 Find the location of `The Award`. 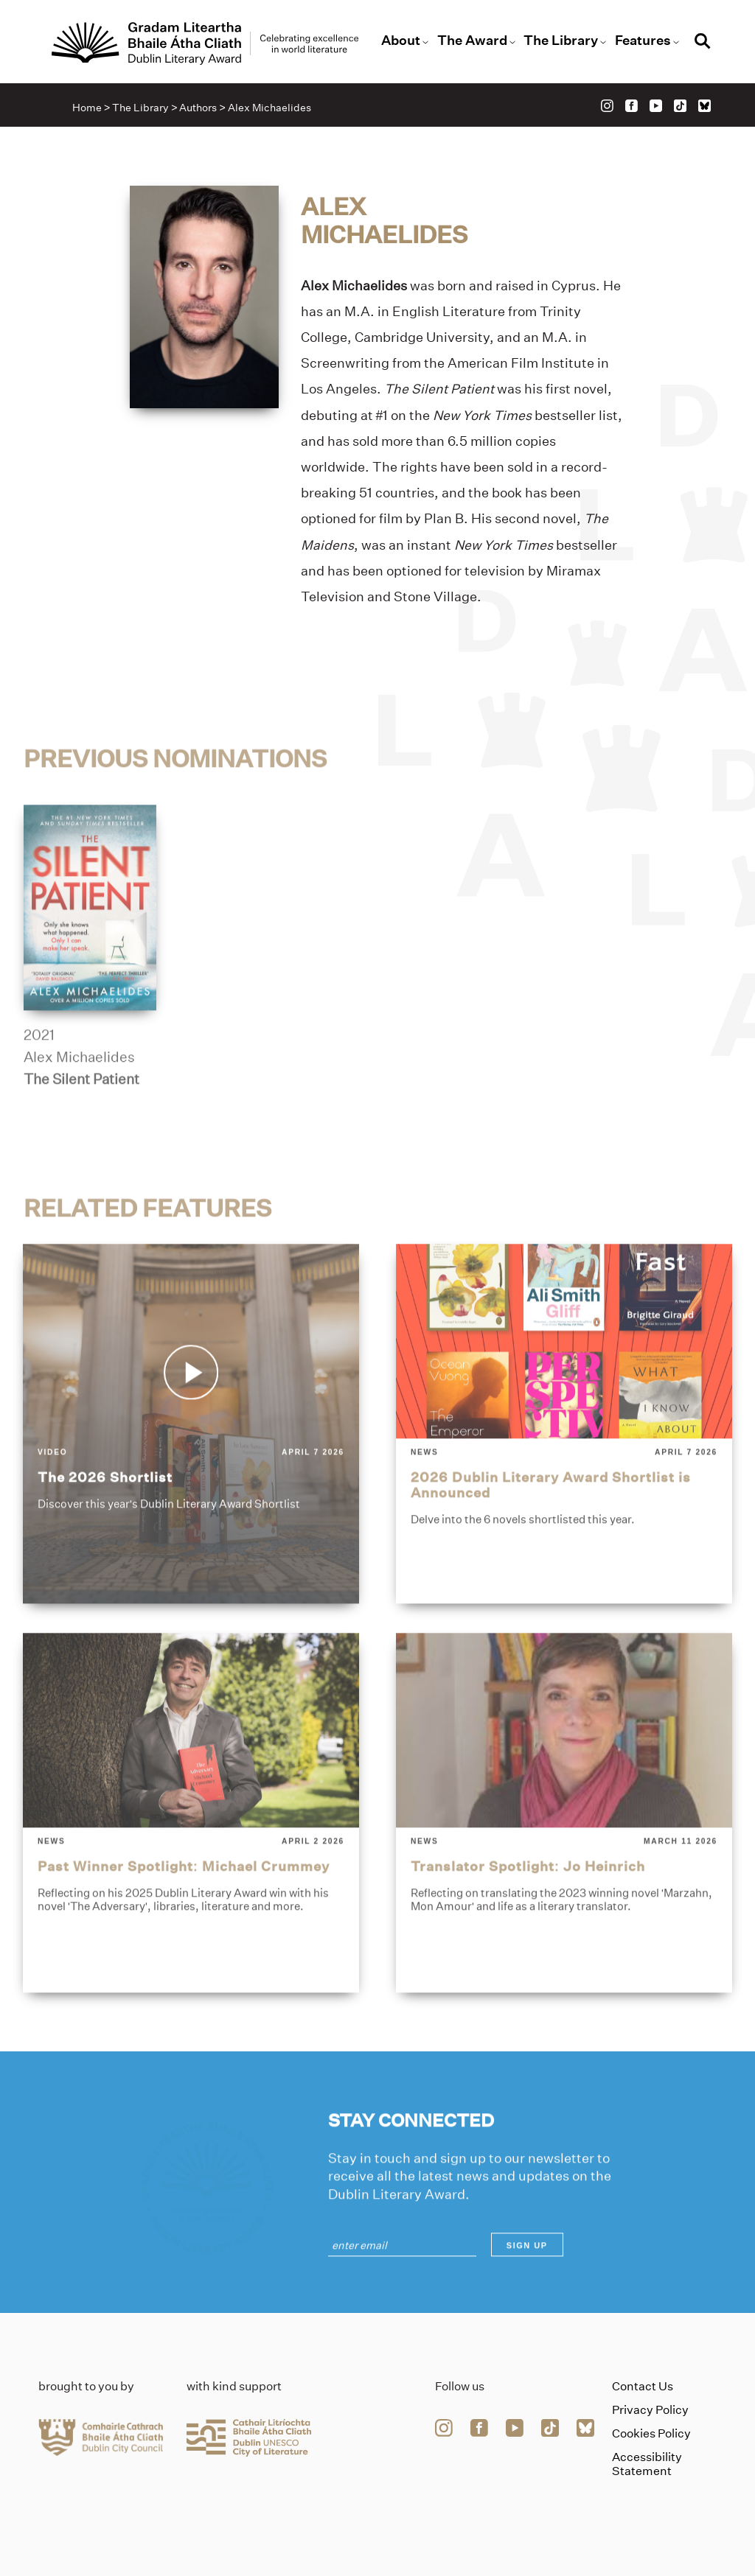

The Award is located at coordinates (472, 40).